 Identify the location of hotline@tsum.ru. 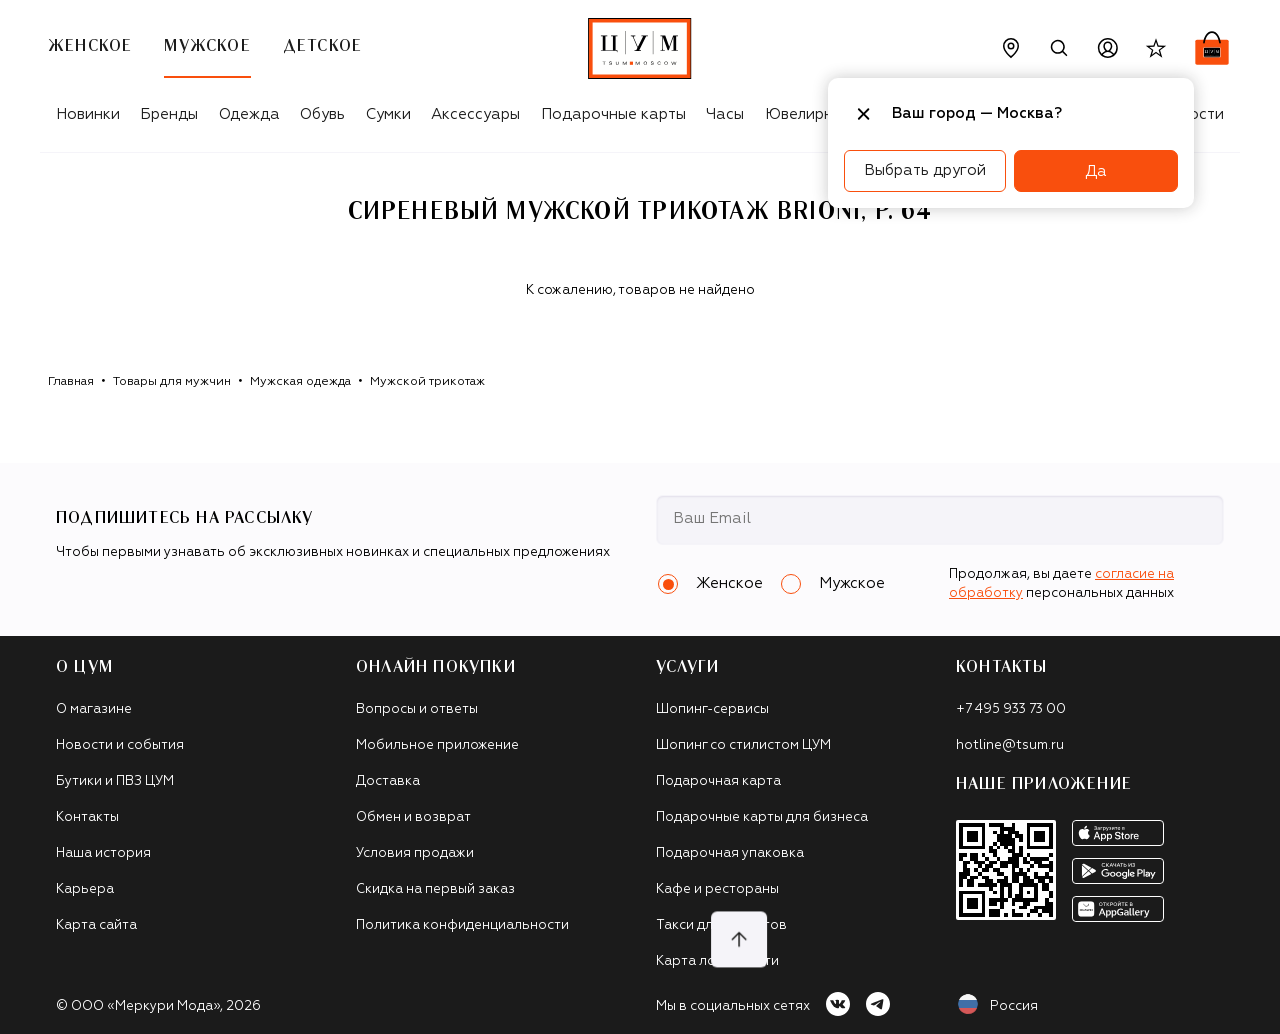
(1010, 745).